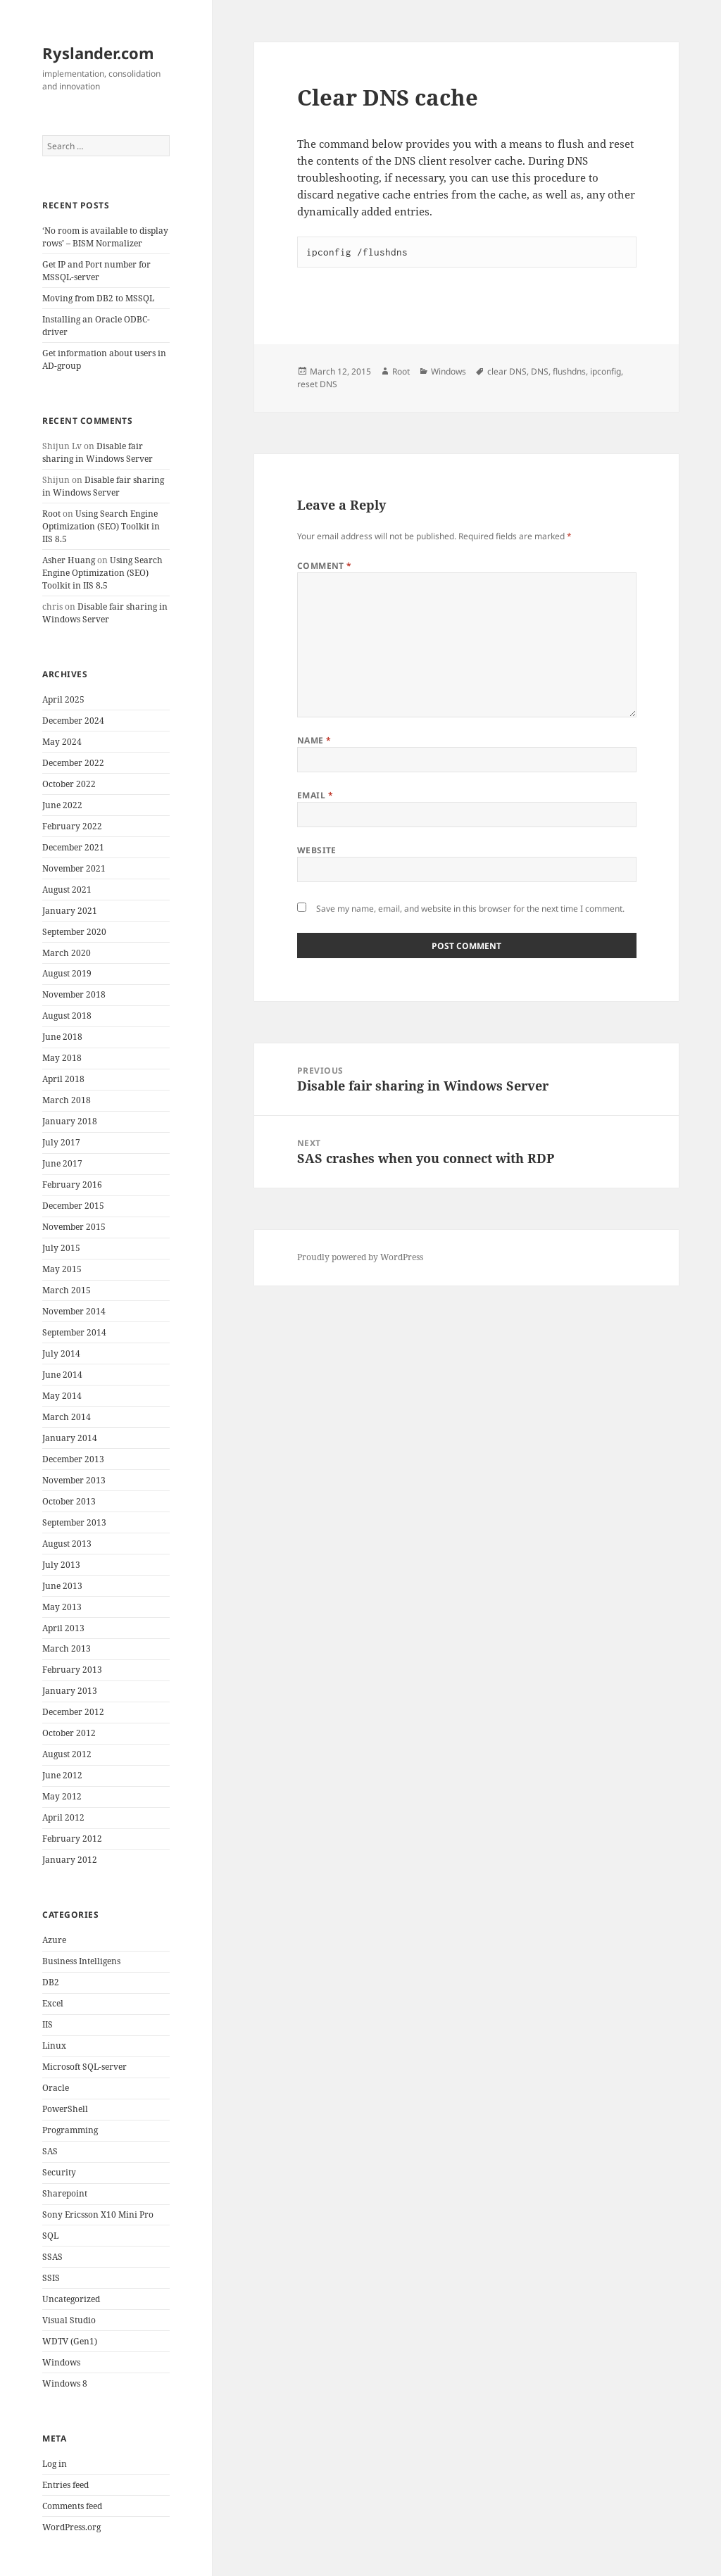  What do you see at coordinates (539, 371) in the screenshot?
I see `DNS` at bounding box center [539, 371].